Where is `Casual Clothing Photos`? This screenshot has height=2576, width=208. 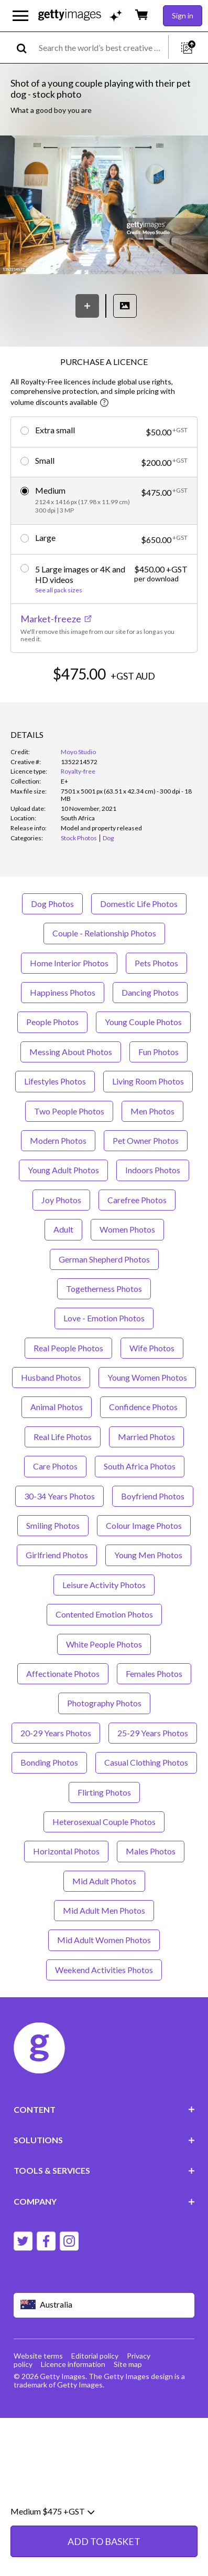
Casual Clothing Photos is located at coordinates (146, 1802).